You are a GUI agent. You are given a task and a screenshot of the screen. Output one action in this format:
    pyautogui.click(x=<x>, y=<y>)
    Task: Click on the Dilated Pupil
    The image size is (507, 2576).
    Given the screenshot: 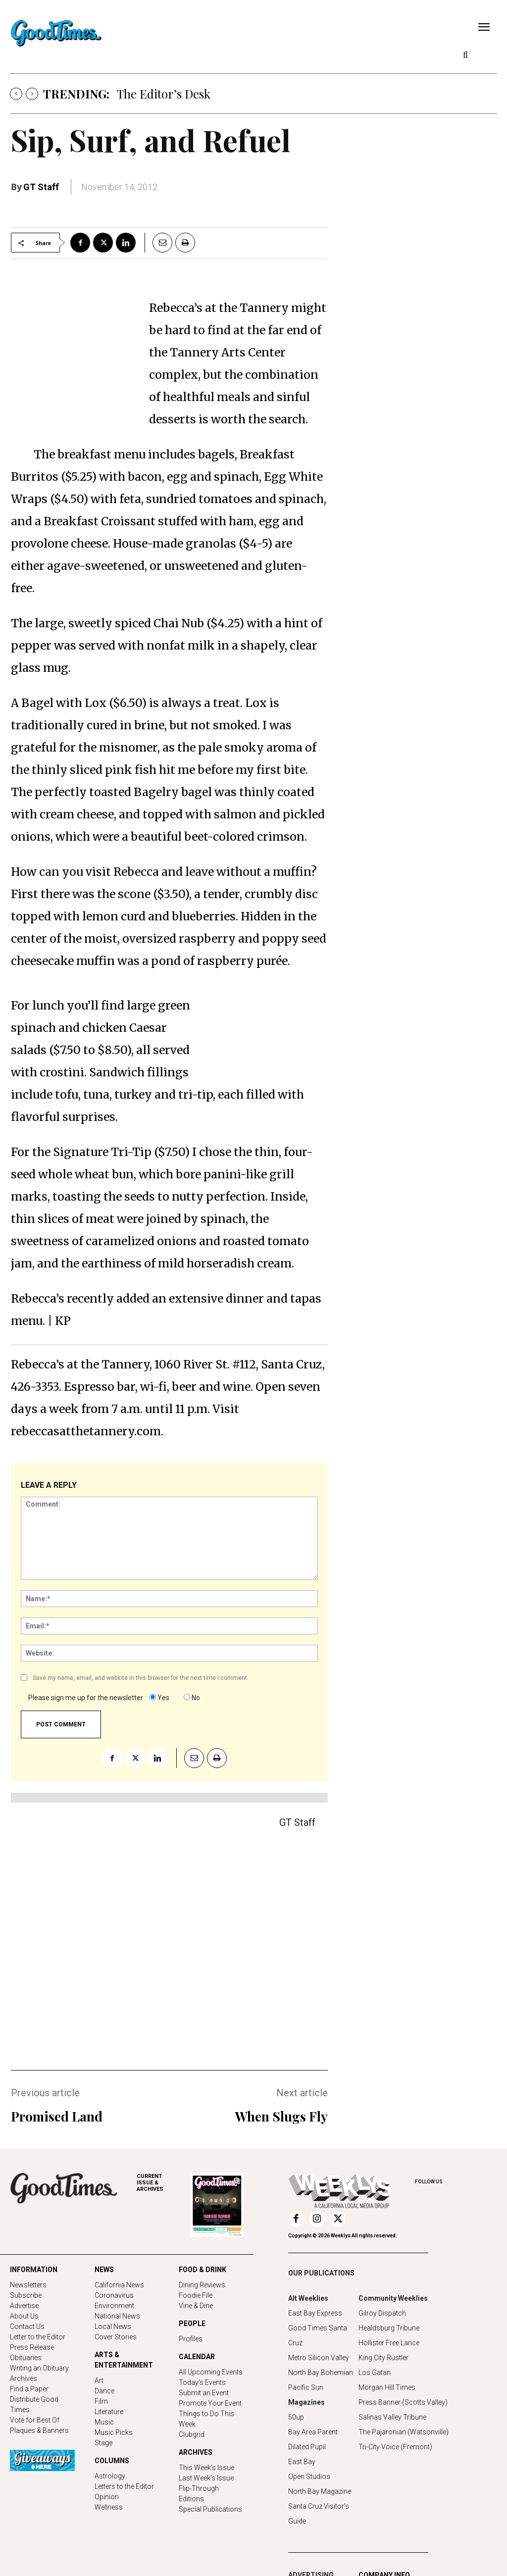 What is the action you would take?
    pyautogui.click(x=307, y=2447)
    